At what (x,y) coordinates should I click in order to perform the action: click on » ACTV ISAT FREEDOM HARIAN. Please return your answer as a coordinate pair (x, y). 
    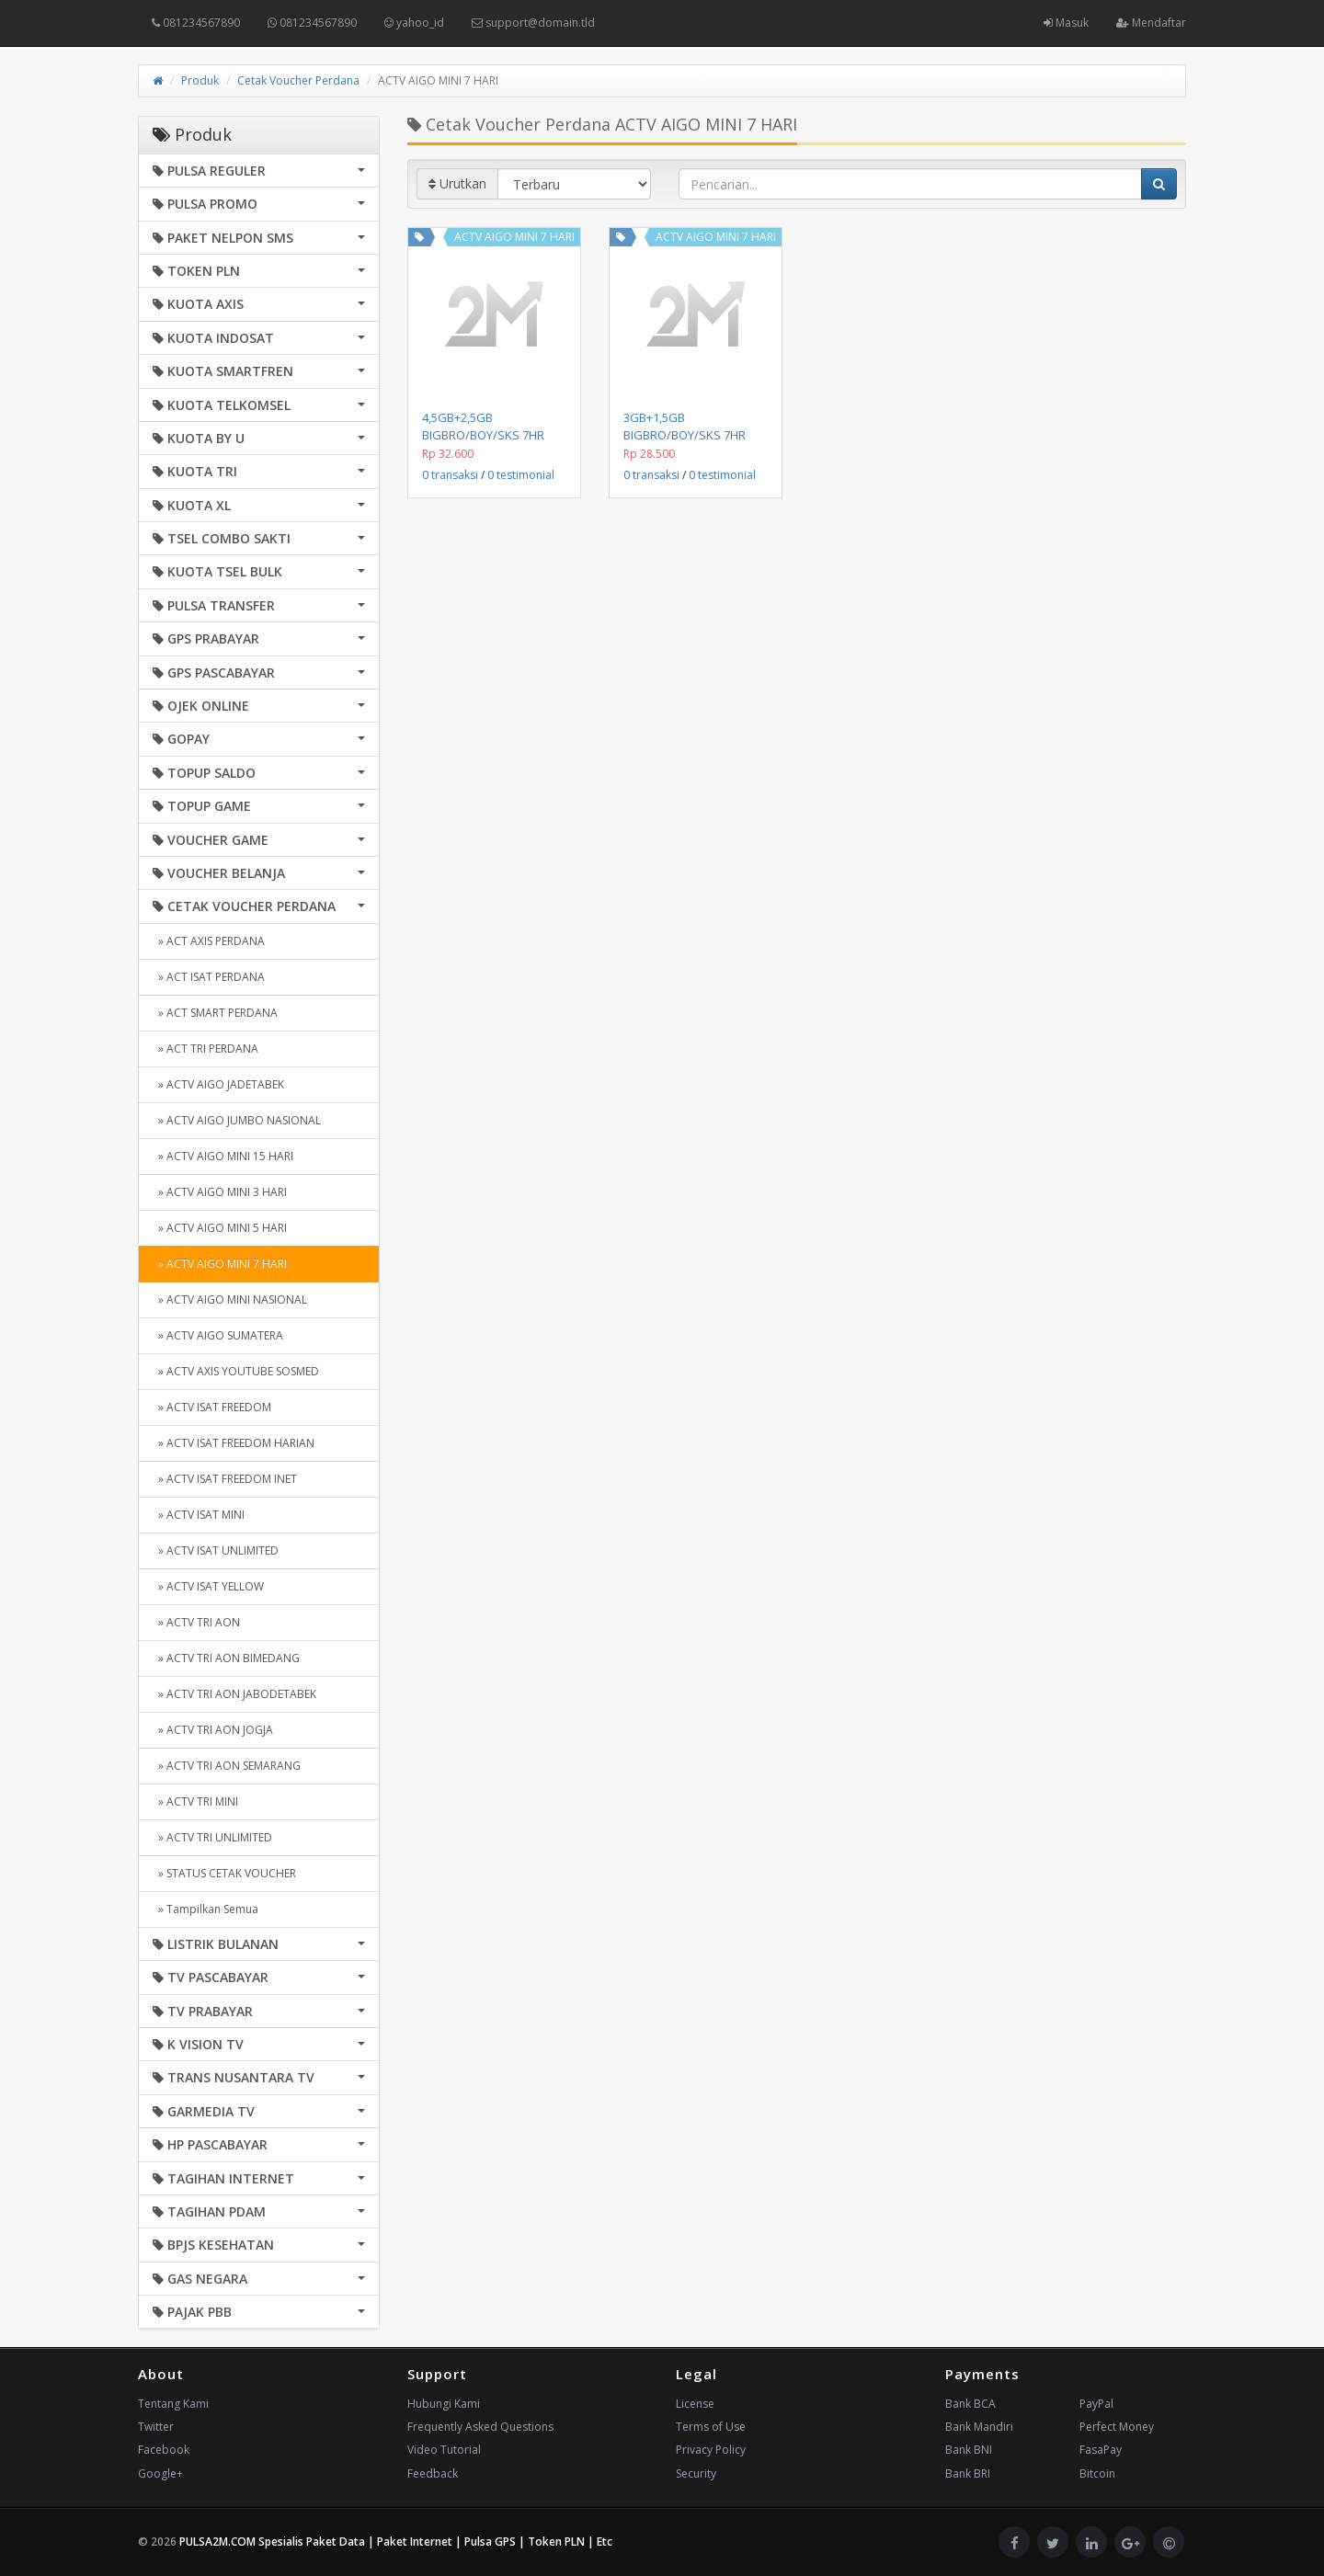
    Looking at the image, I should click on (233, 1443).